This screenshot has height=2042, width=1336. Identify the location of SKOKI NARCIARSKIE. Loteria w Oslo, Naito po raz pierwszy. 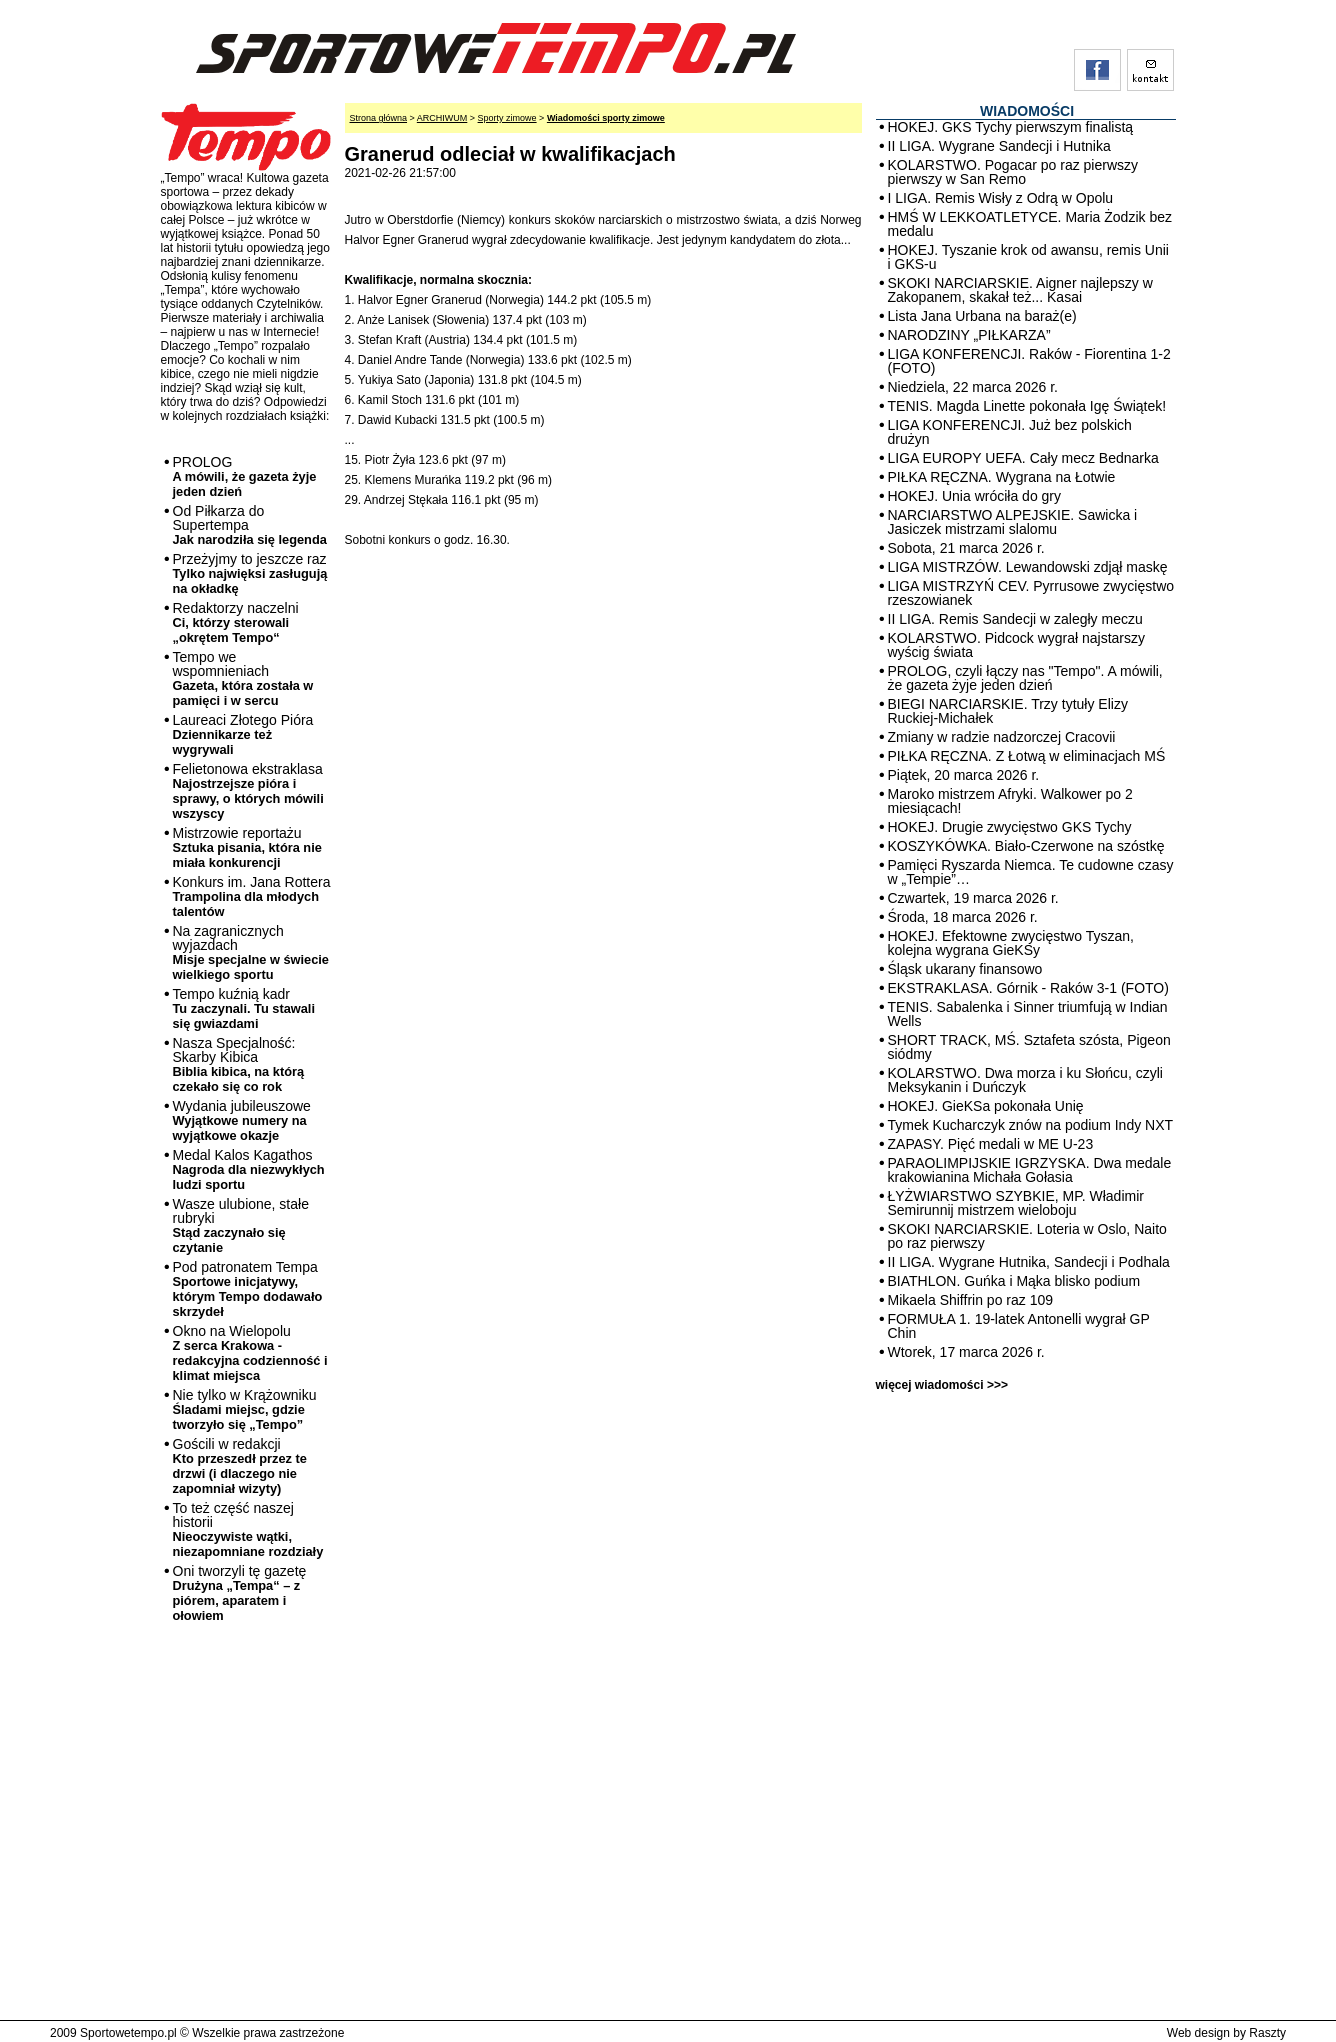
(1027, 1236).